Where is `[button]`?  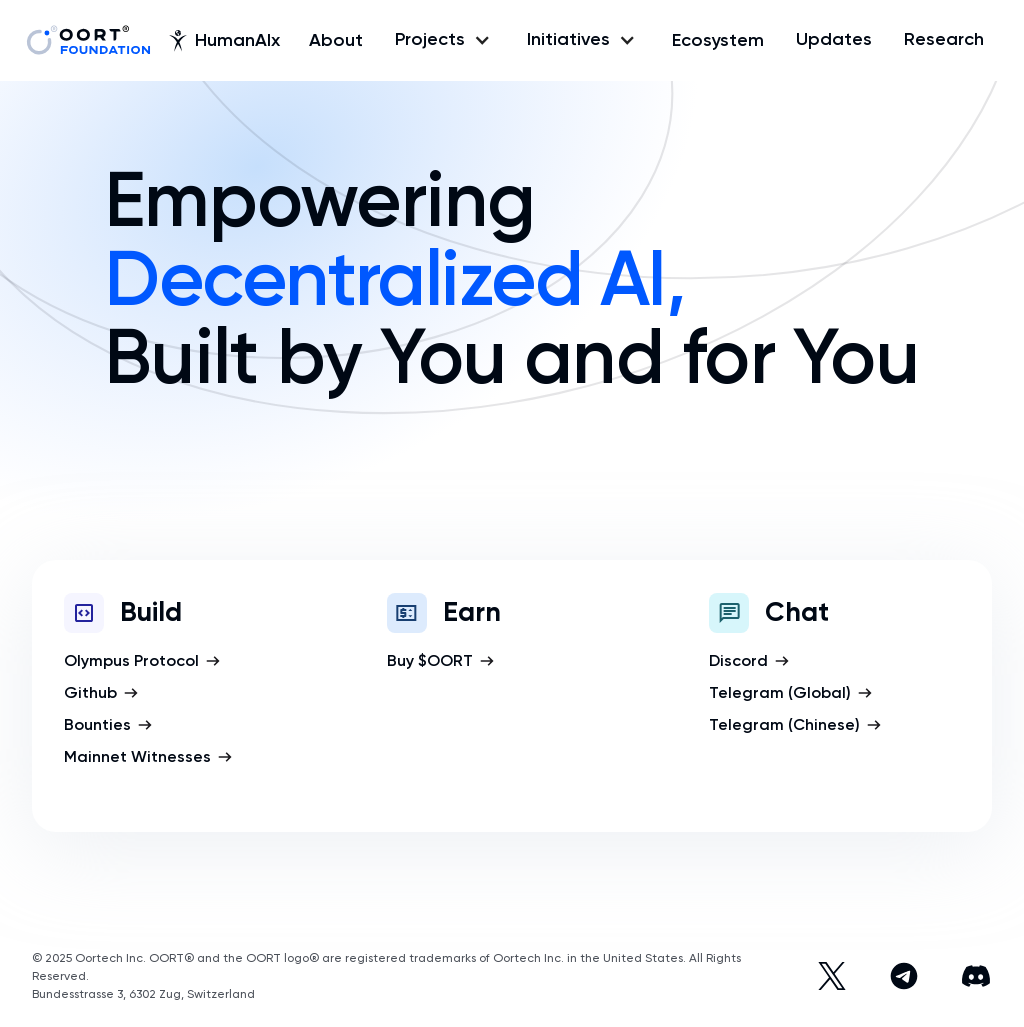 [button] is located at coordinates (445, 40).